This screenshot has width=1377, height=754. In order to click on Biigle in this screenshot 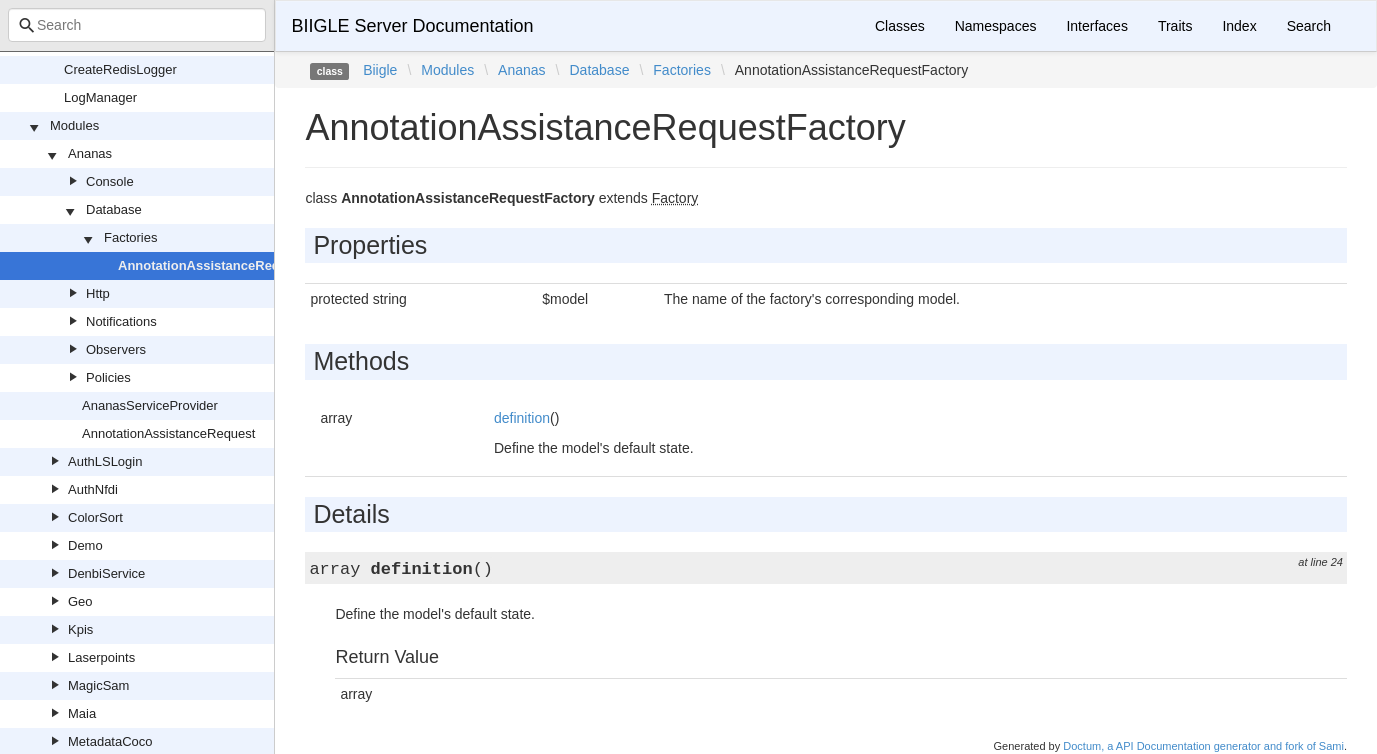, I will do `click(380, 70)`.